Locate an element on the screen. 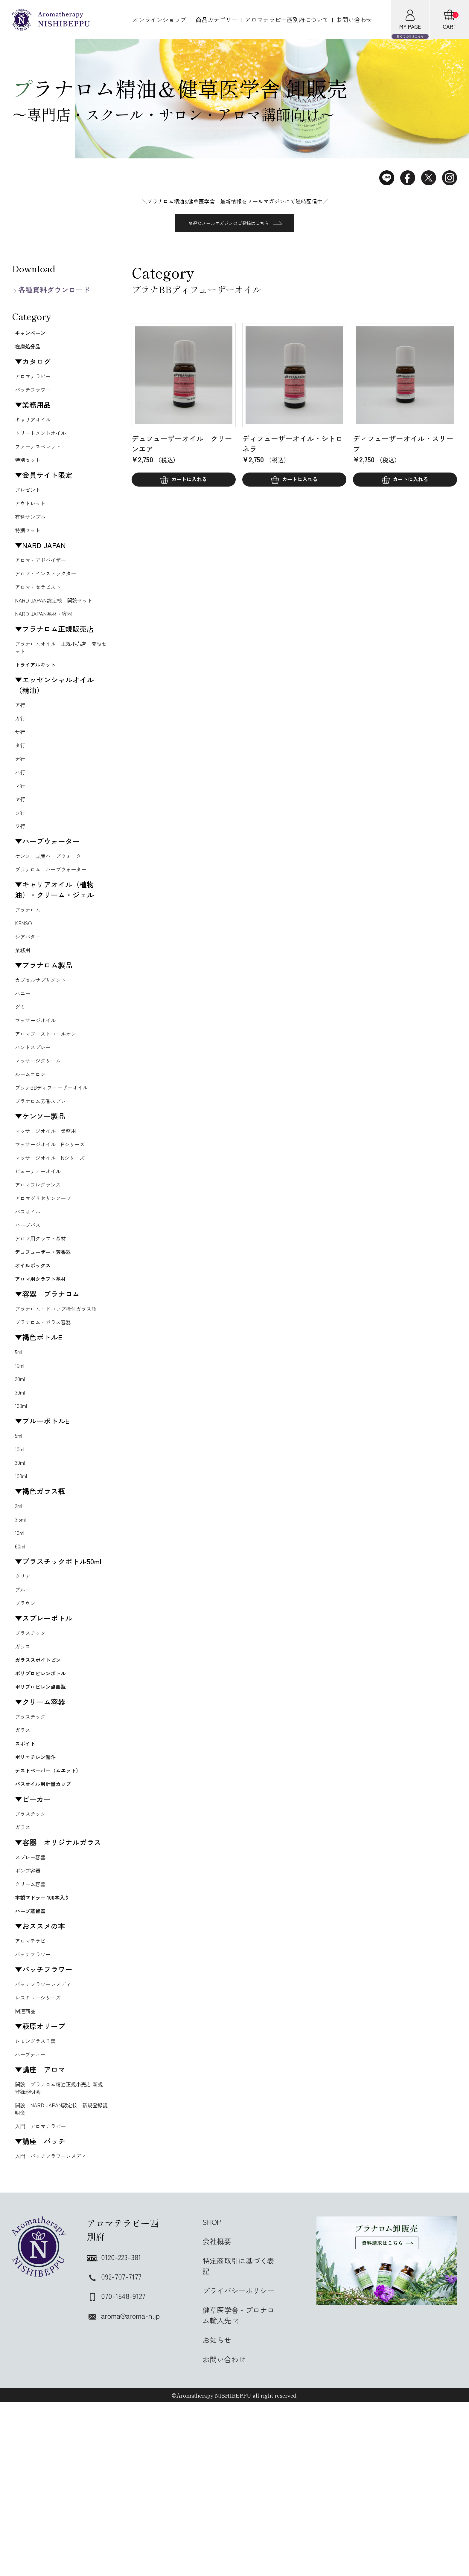 Image resolution: width=469 pixels, height=2576 pixels. シアバター is located at coordinates (30, 983).